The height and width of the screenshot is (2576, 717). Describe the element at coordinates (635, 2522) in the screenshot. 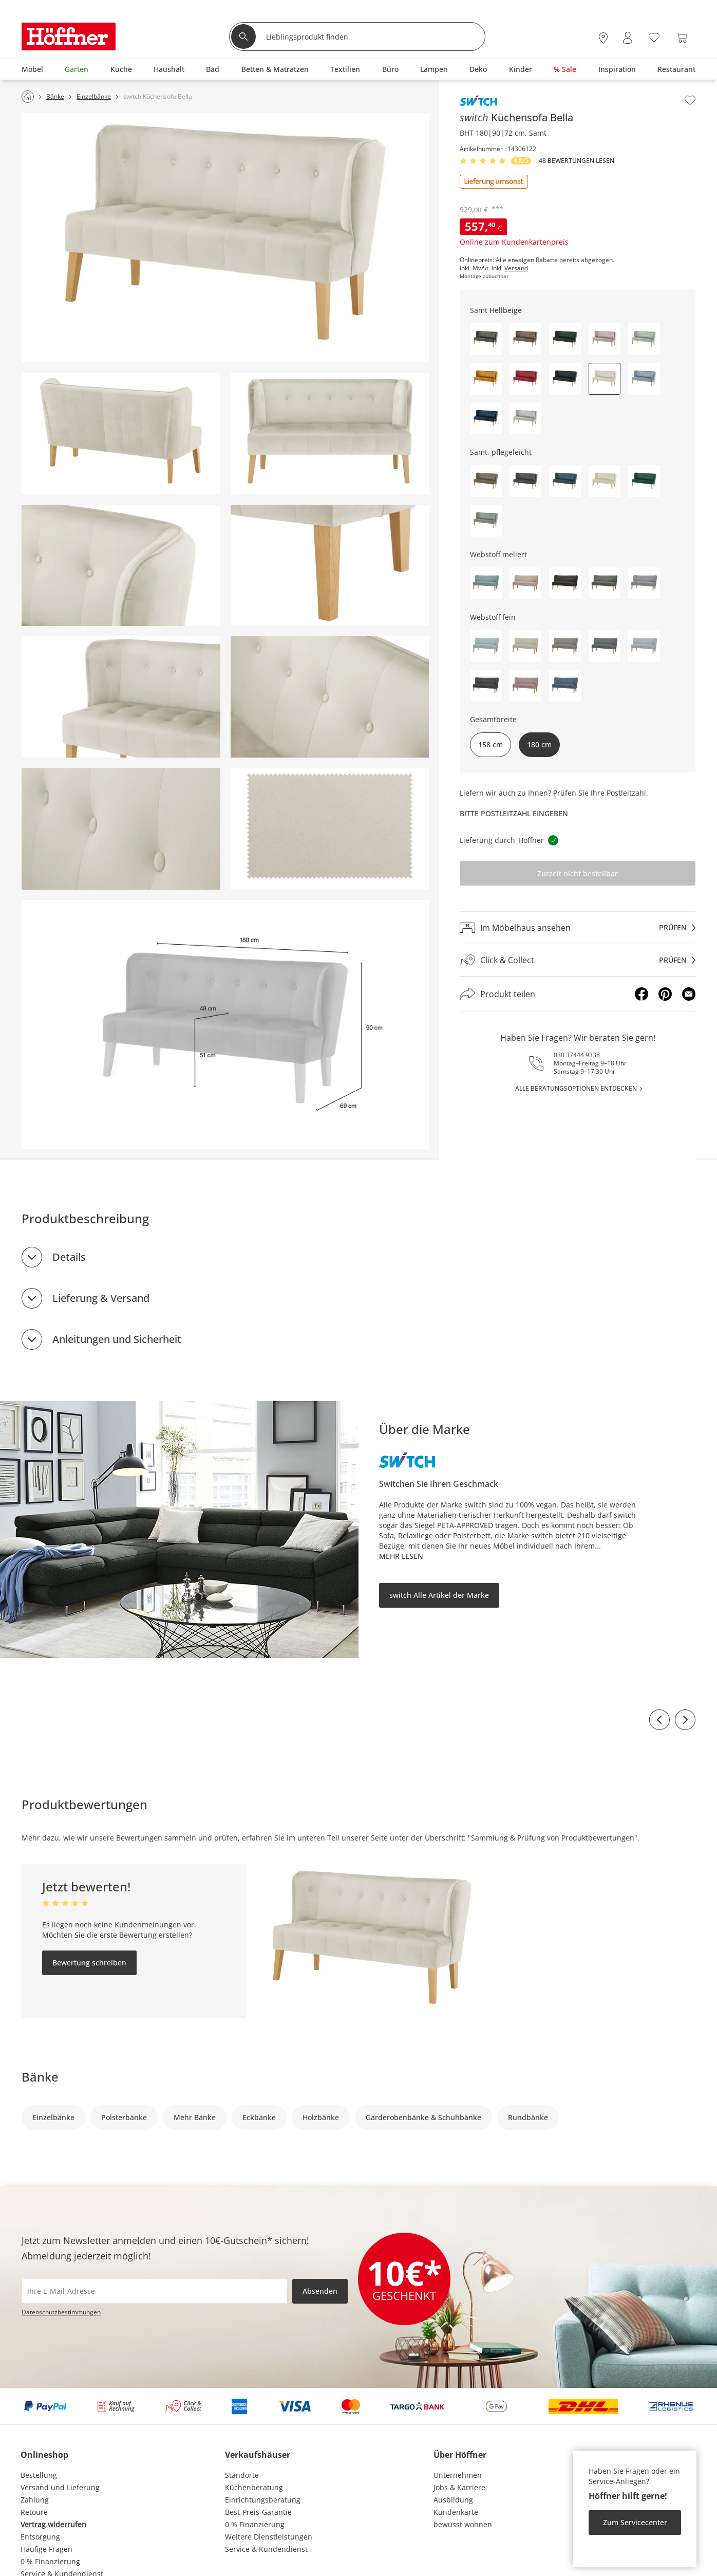

I see `Zum Servicecenter` at that location.